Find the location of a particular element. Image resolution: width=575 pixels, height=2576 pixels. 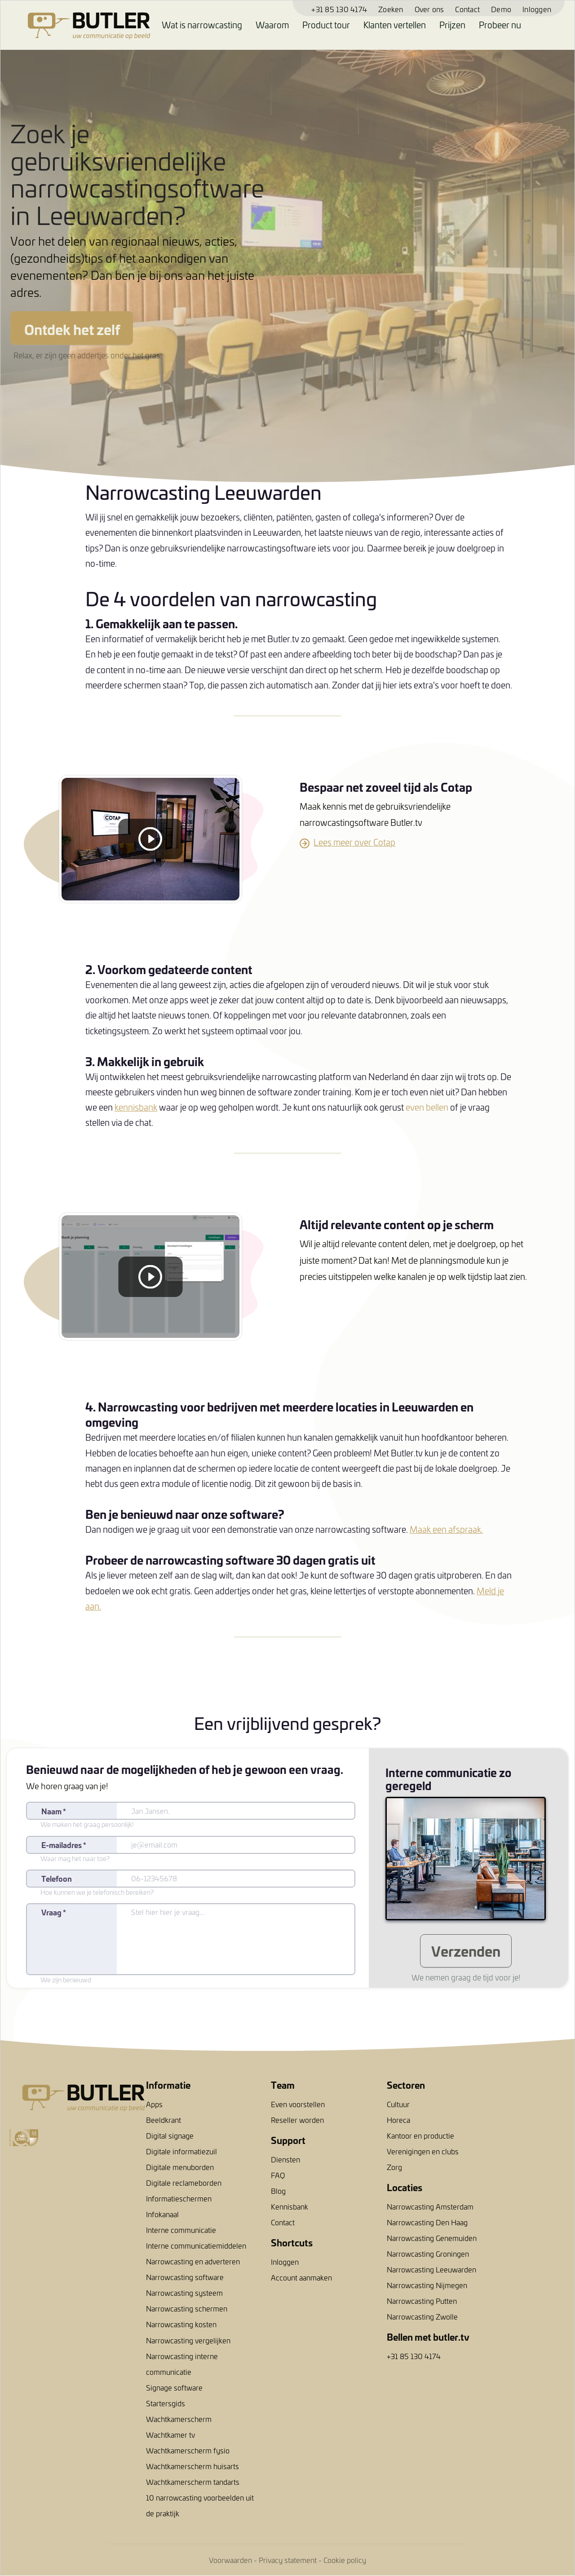

Demo is located at coordinates (501, 9).